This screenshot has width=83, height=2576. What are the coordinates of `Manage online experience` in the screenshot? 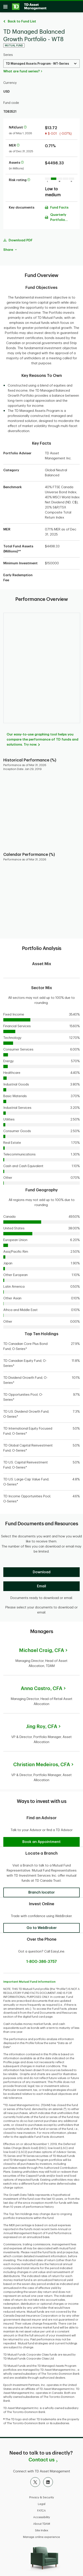 It's located at (41, 2534).